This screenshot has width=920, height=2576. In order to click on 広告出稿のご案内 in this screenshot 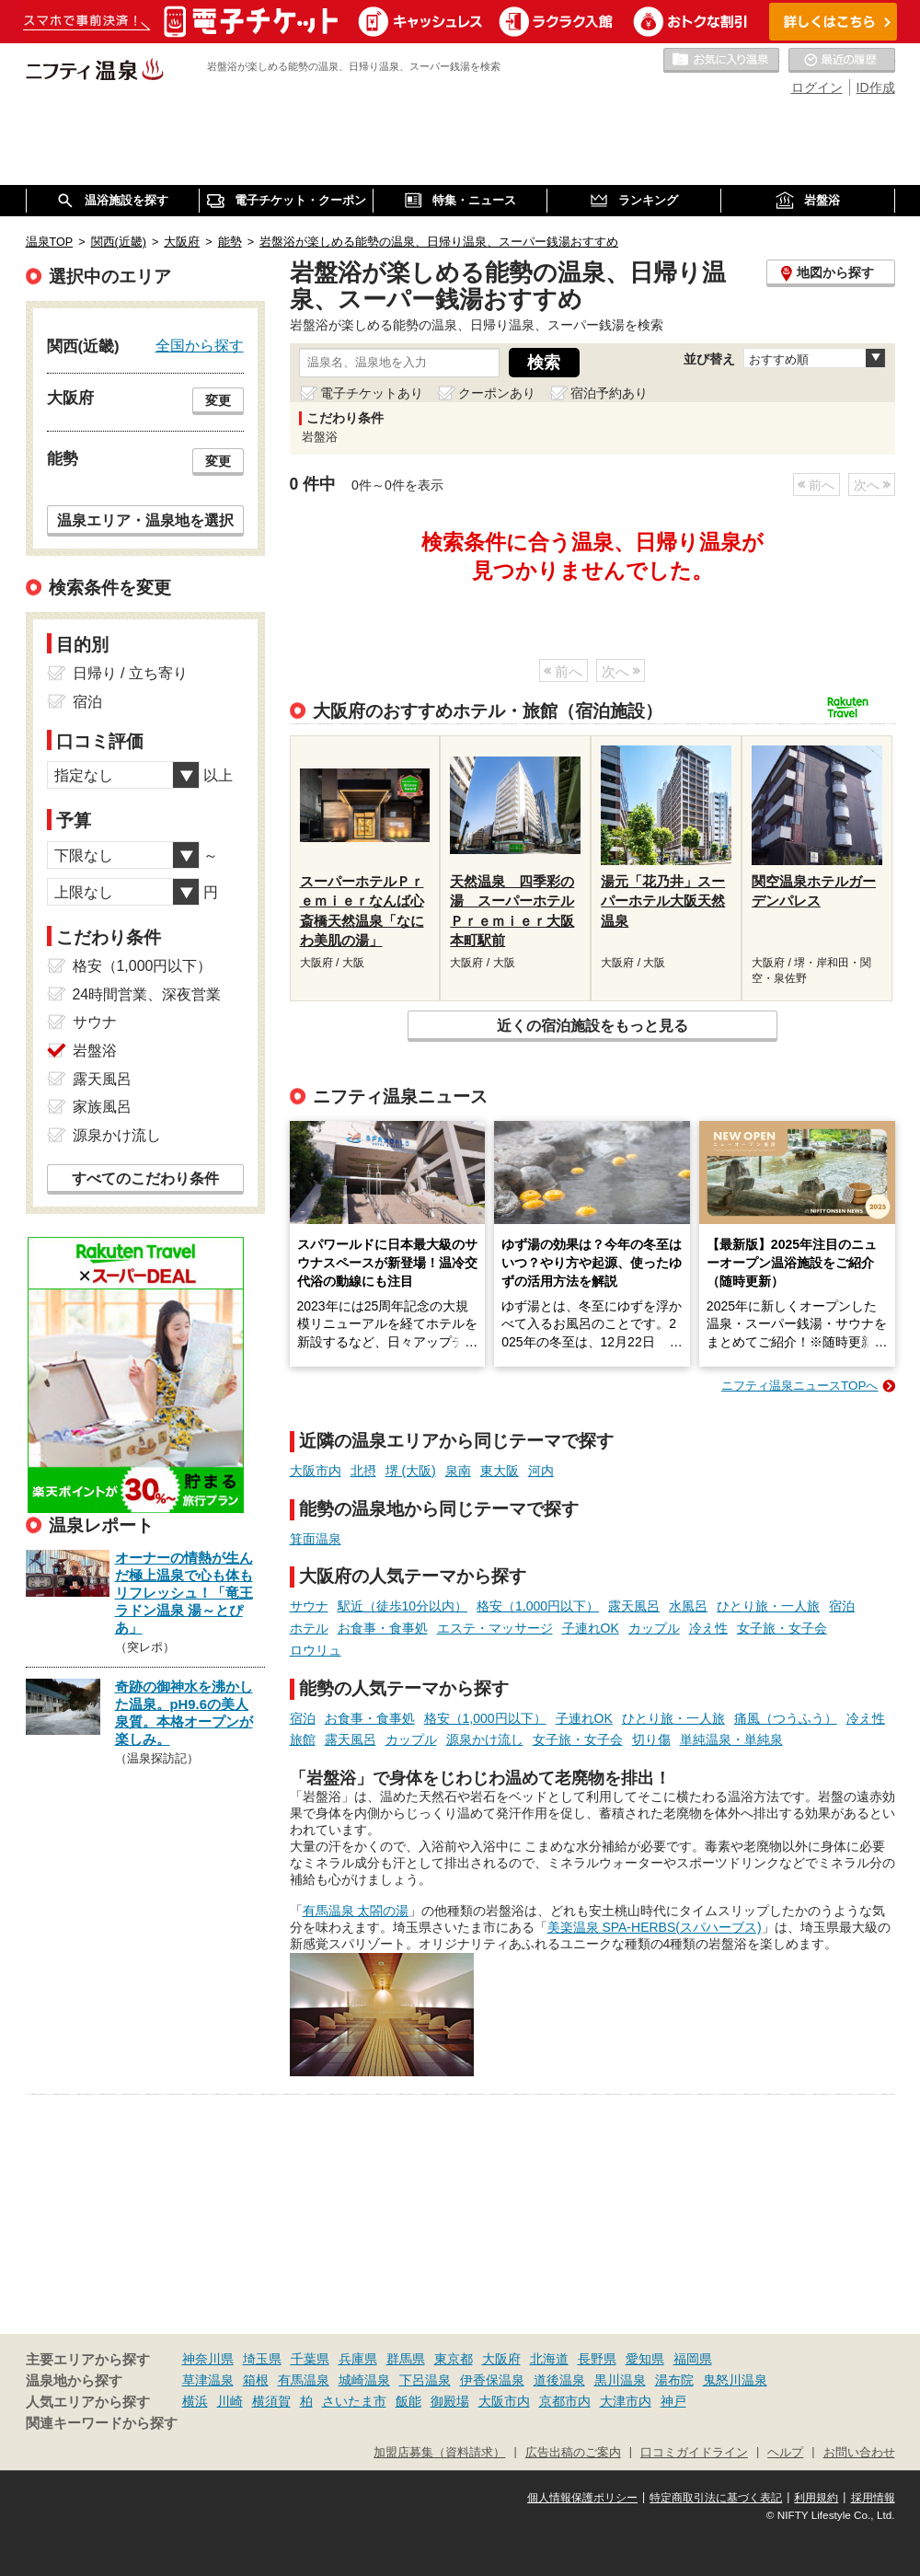, I will do `click(573, 2452)`.